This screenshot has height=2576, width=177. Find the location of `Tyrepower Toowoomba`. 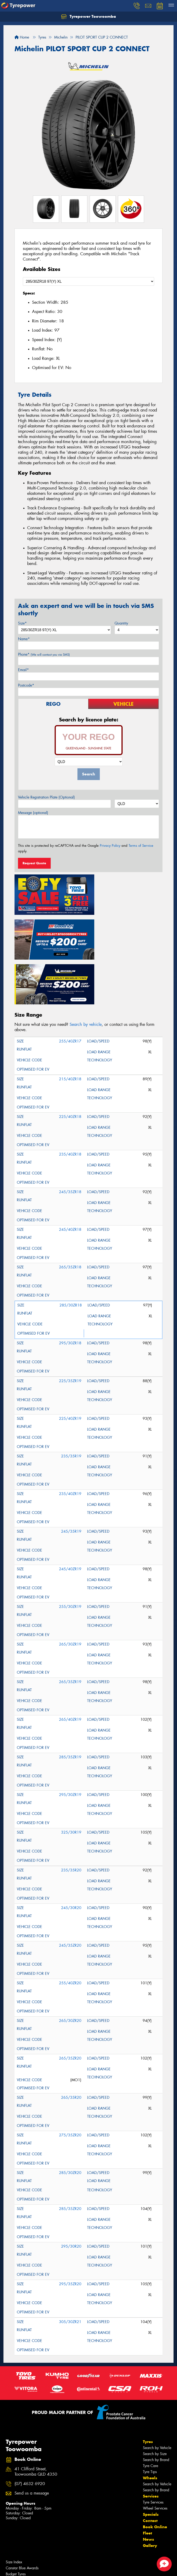

Tyrepower Toowoomba is located at coordinates (88, 16).